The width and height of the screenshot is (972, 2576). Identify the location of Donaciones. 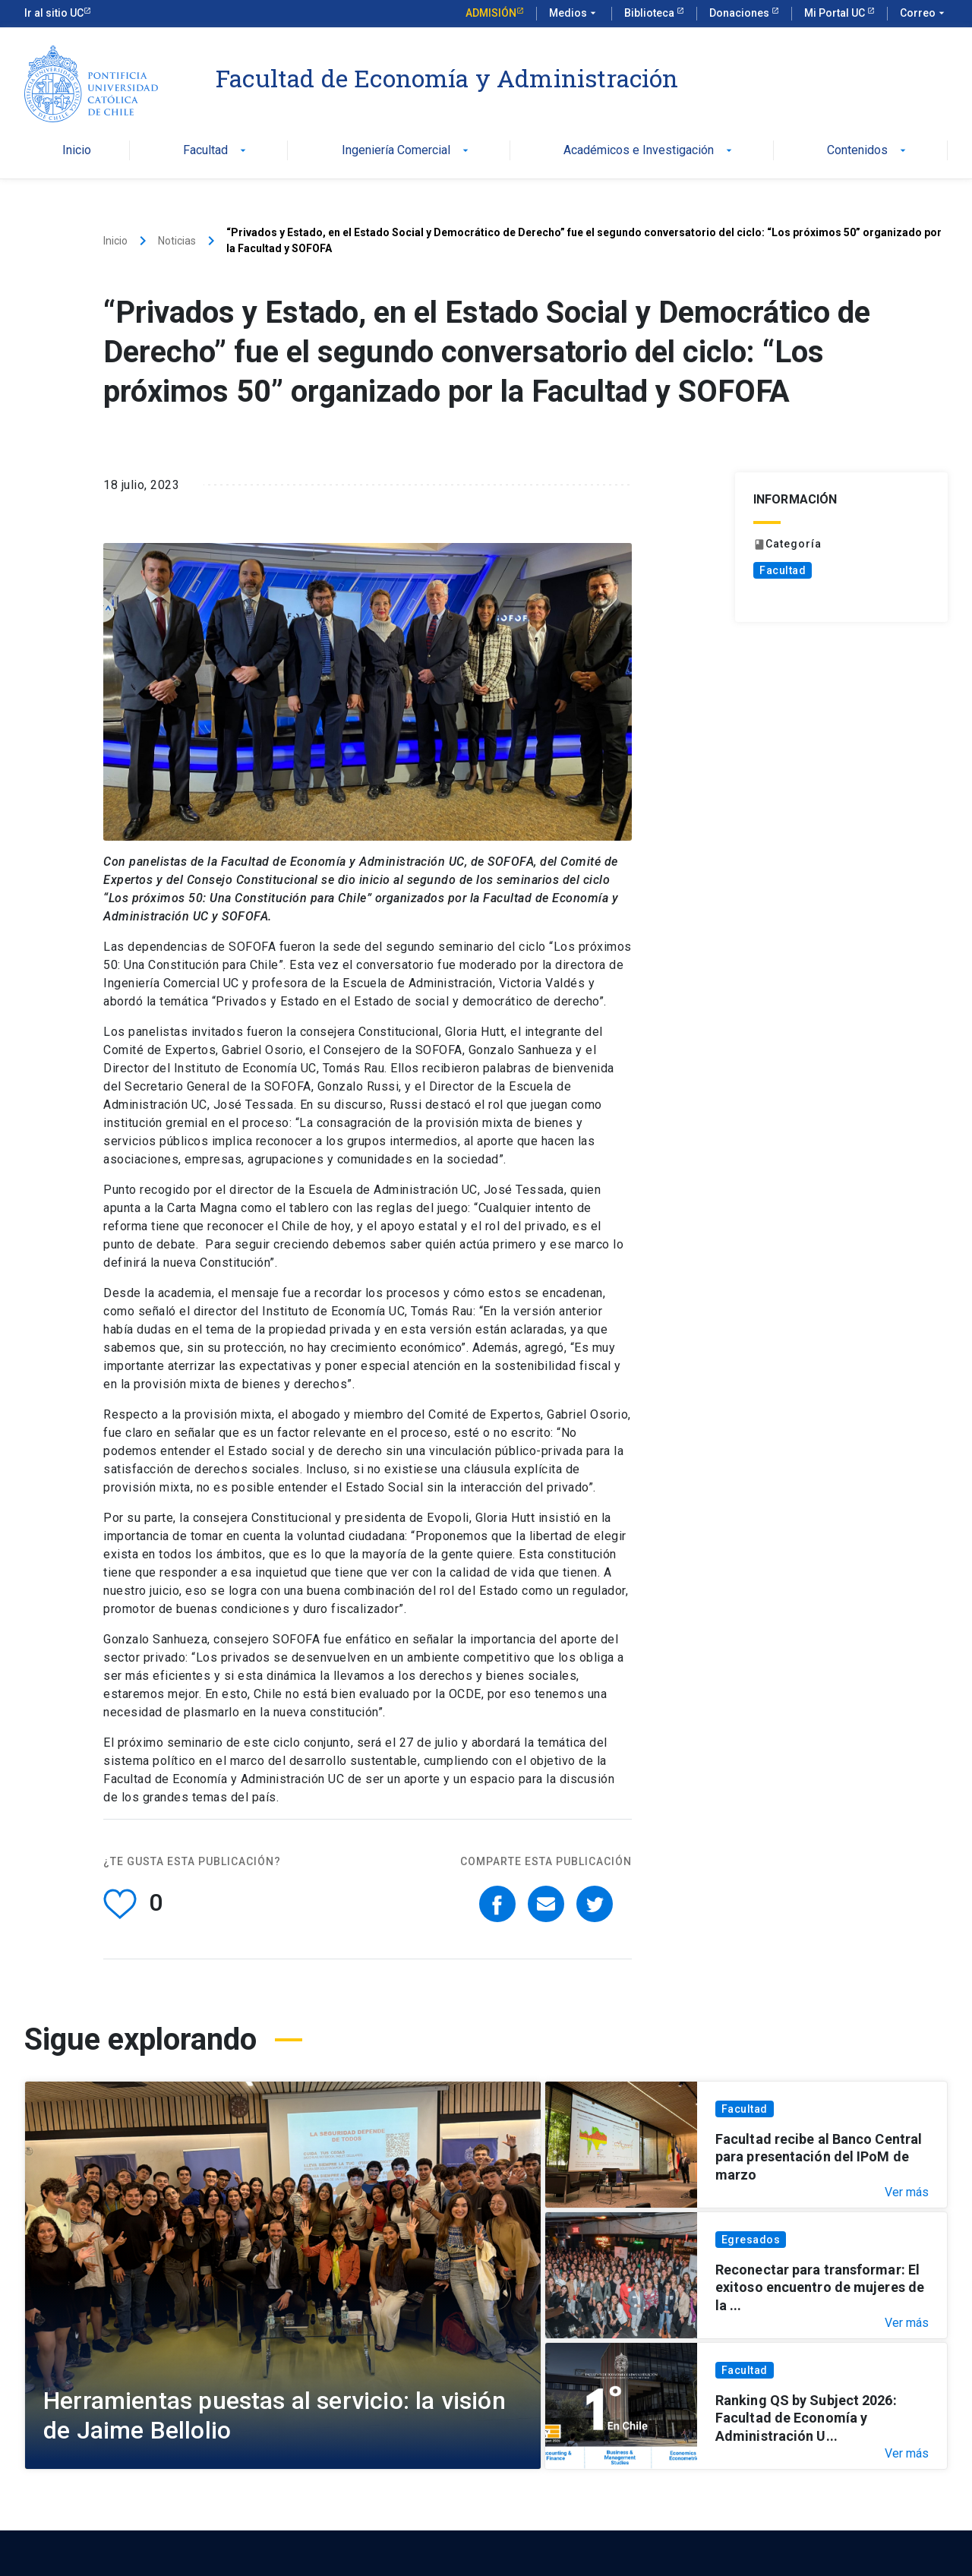
(740, 13).